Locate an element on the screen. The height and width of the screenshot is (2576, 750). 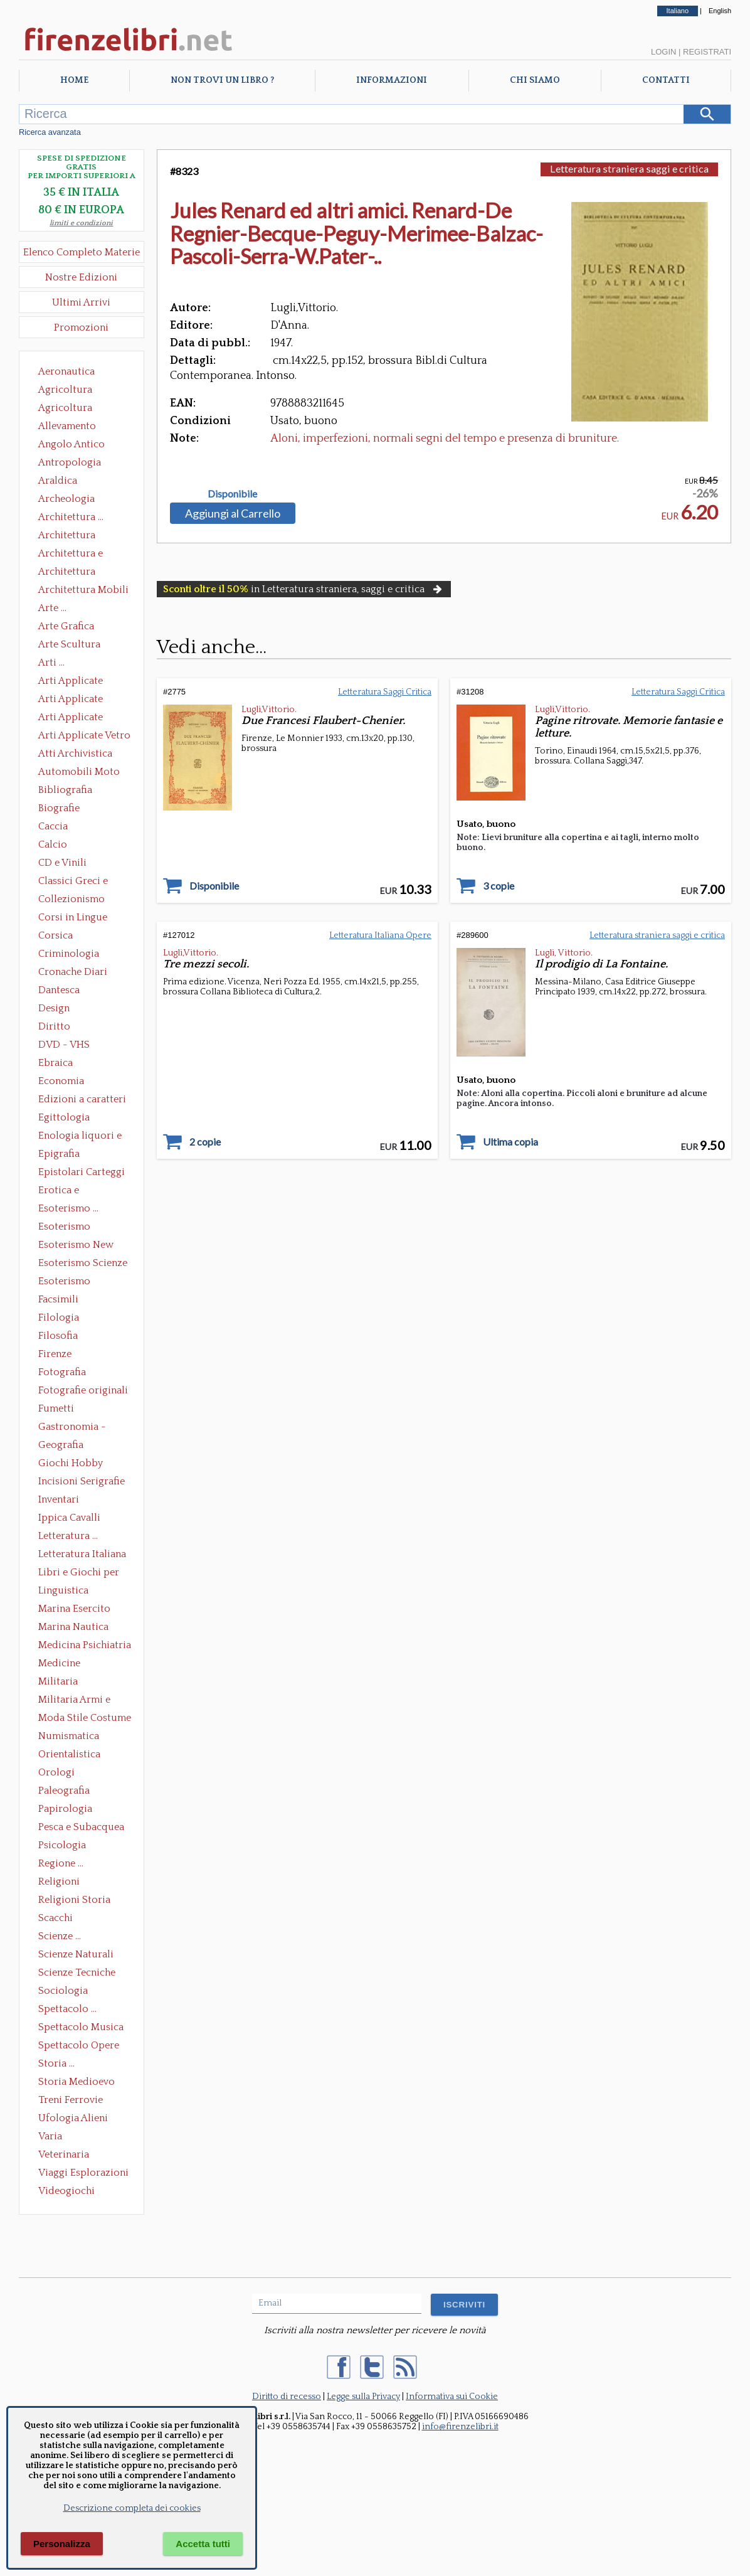
English is located at coordinates (720, 10).